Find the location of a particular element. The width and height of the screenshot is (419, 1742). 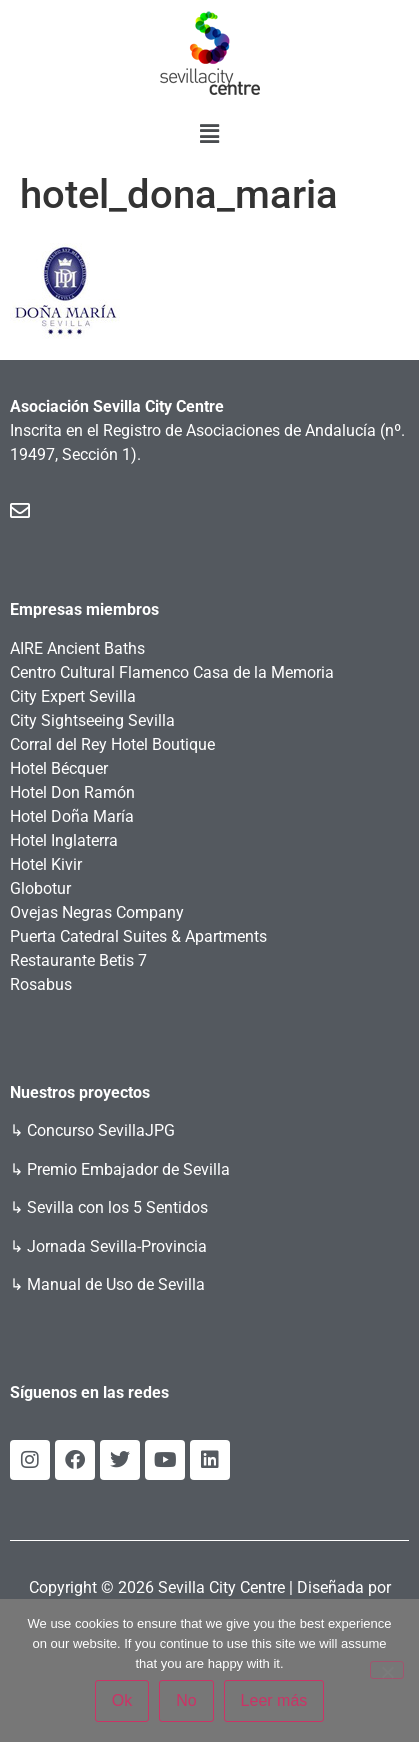

Hotel Inglaterra is located at coordinates (64, 840).